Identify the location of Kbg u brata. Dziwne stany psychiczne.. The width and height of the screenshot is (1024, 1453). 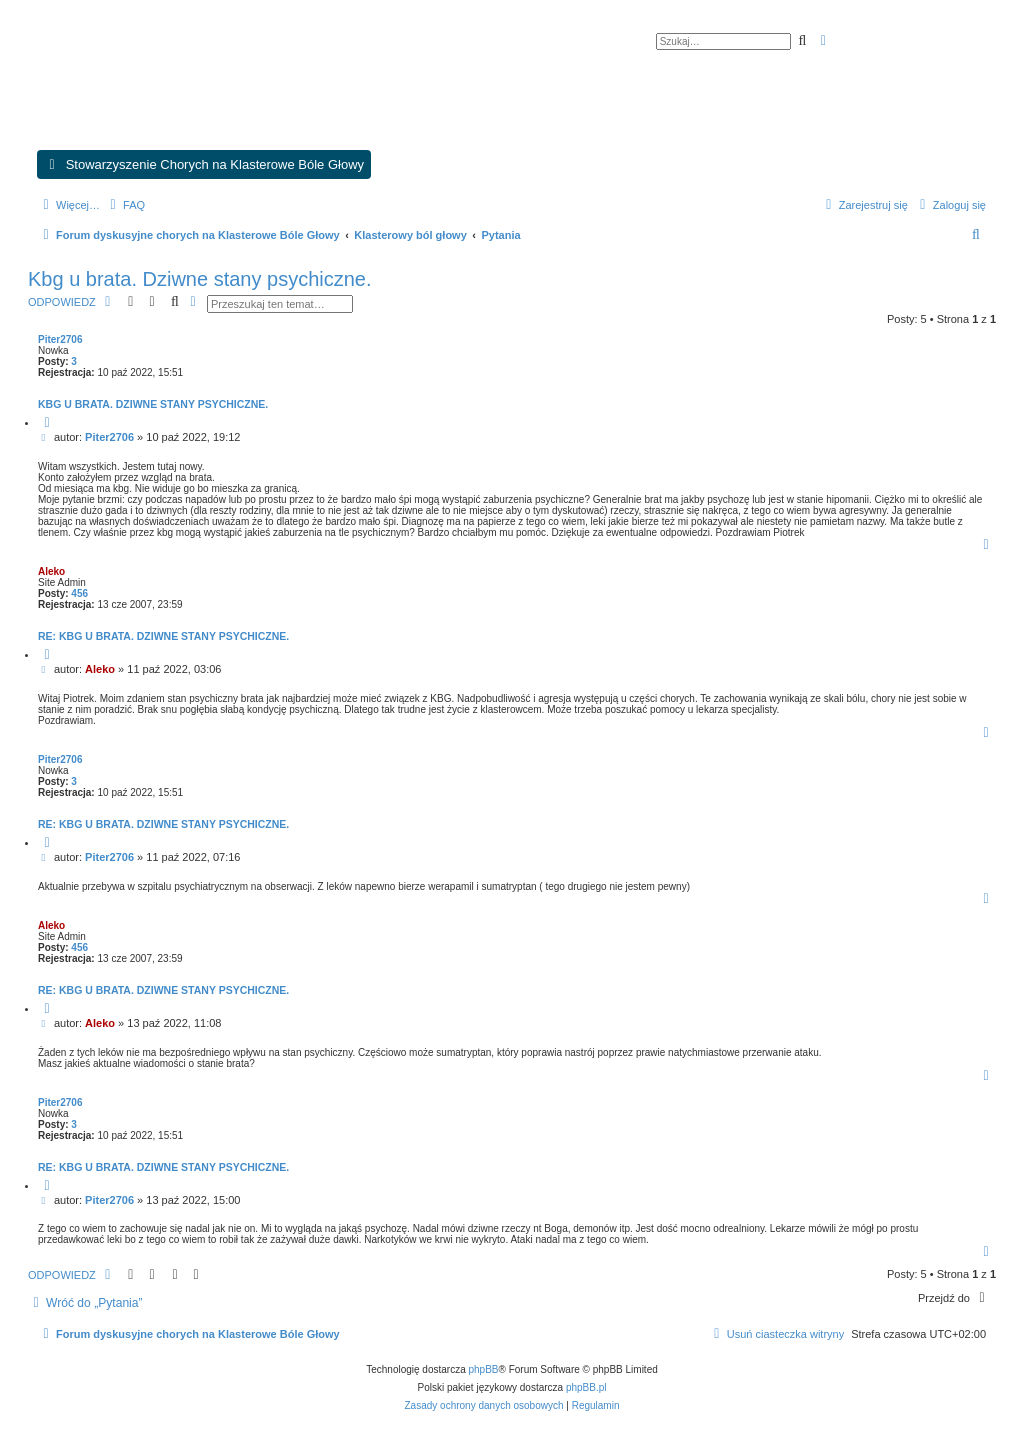
(200, 279).